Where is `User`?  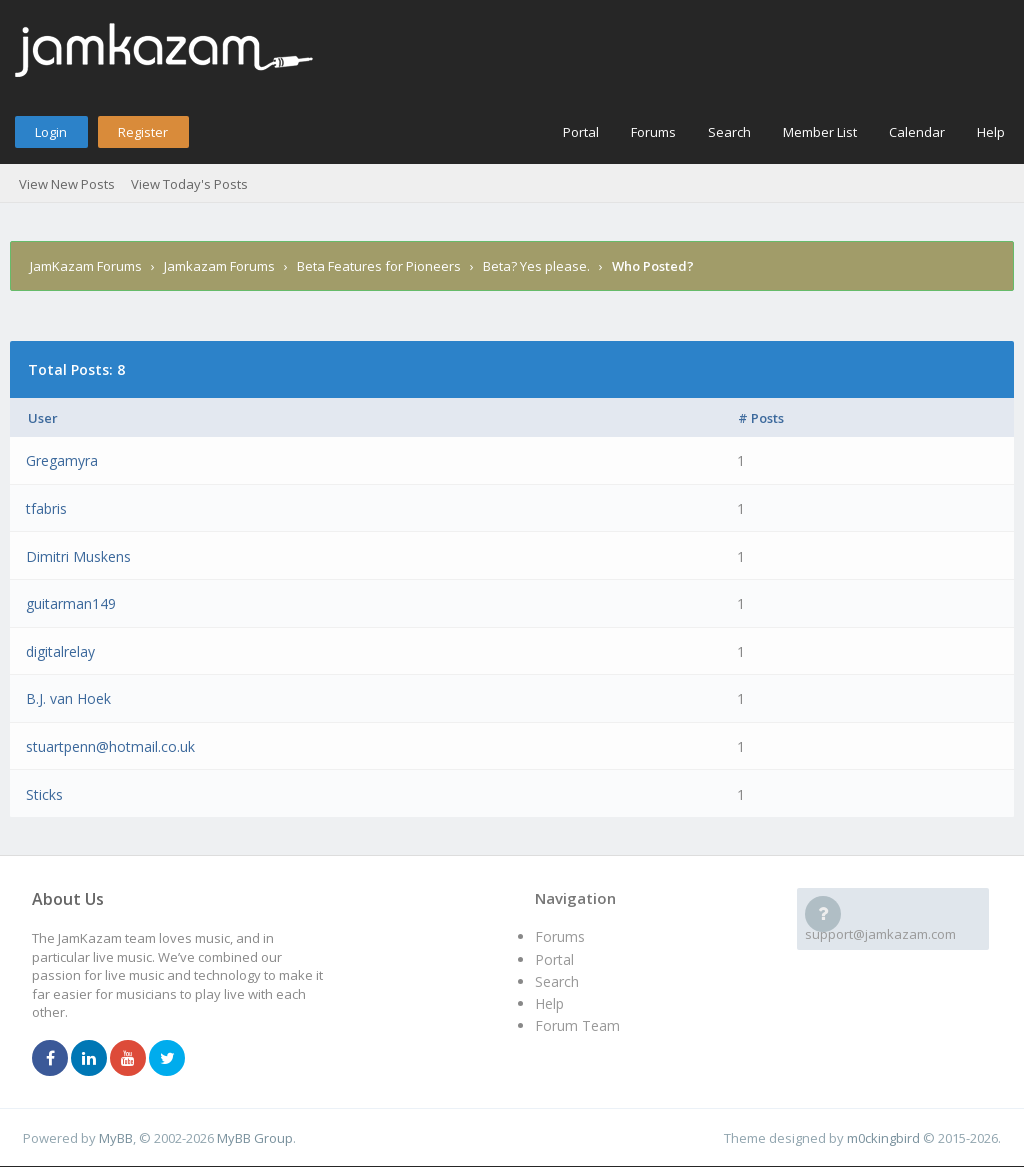
User is located at coordinates (43, 418).